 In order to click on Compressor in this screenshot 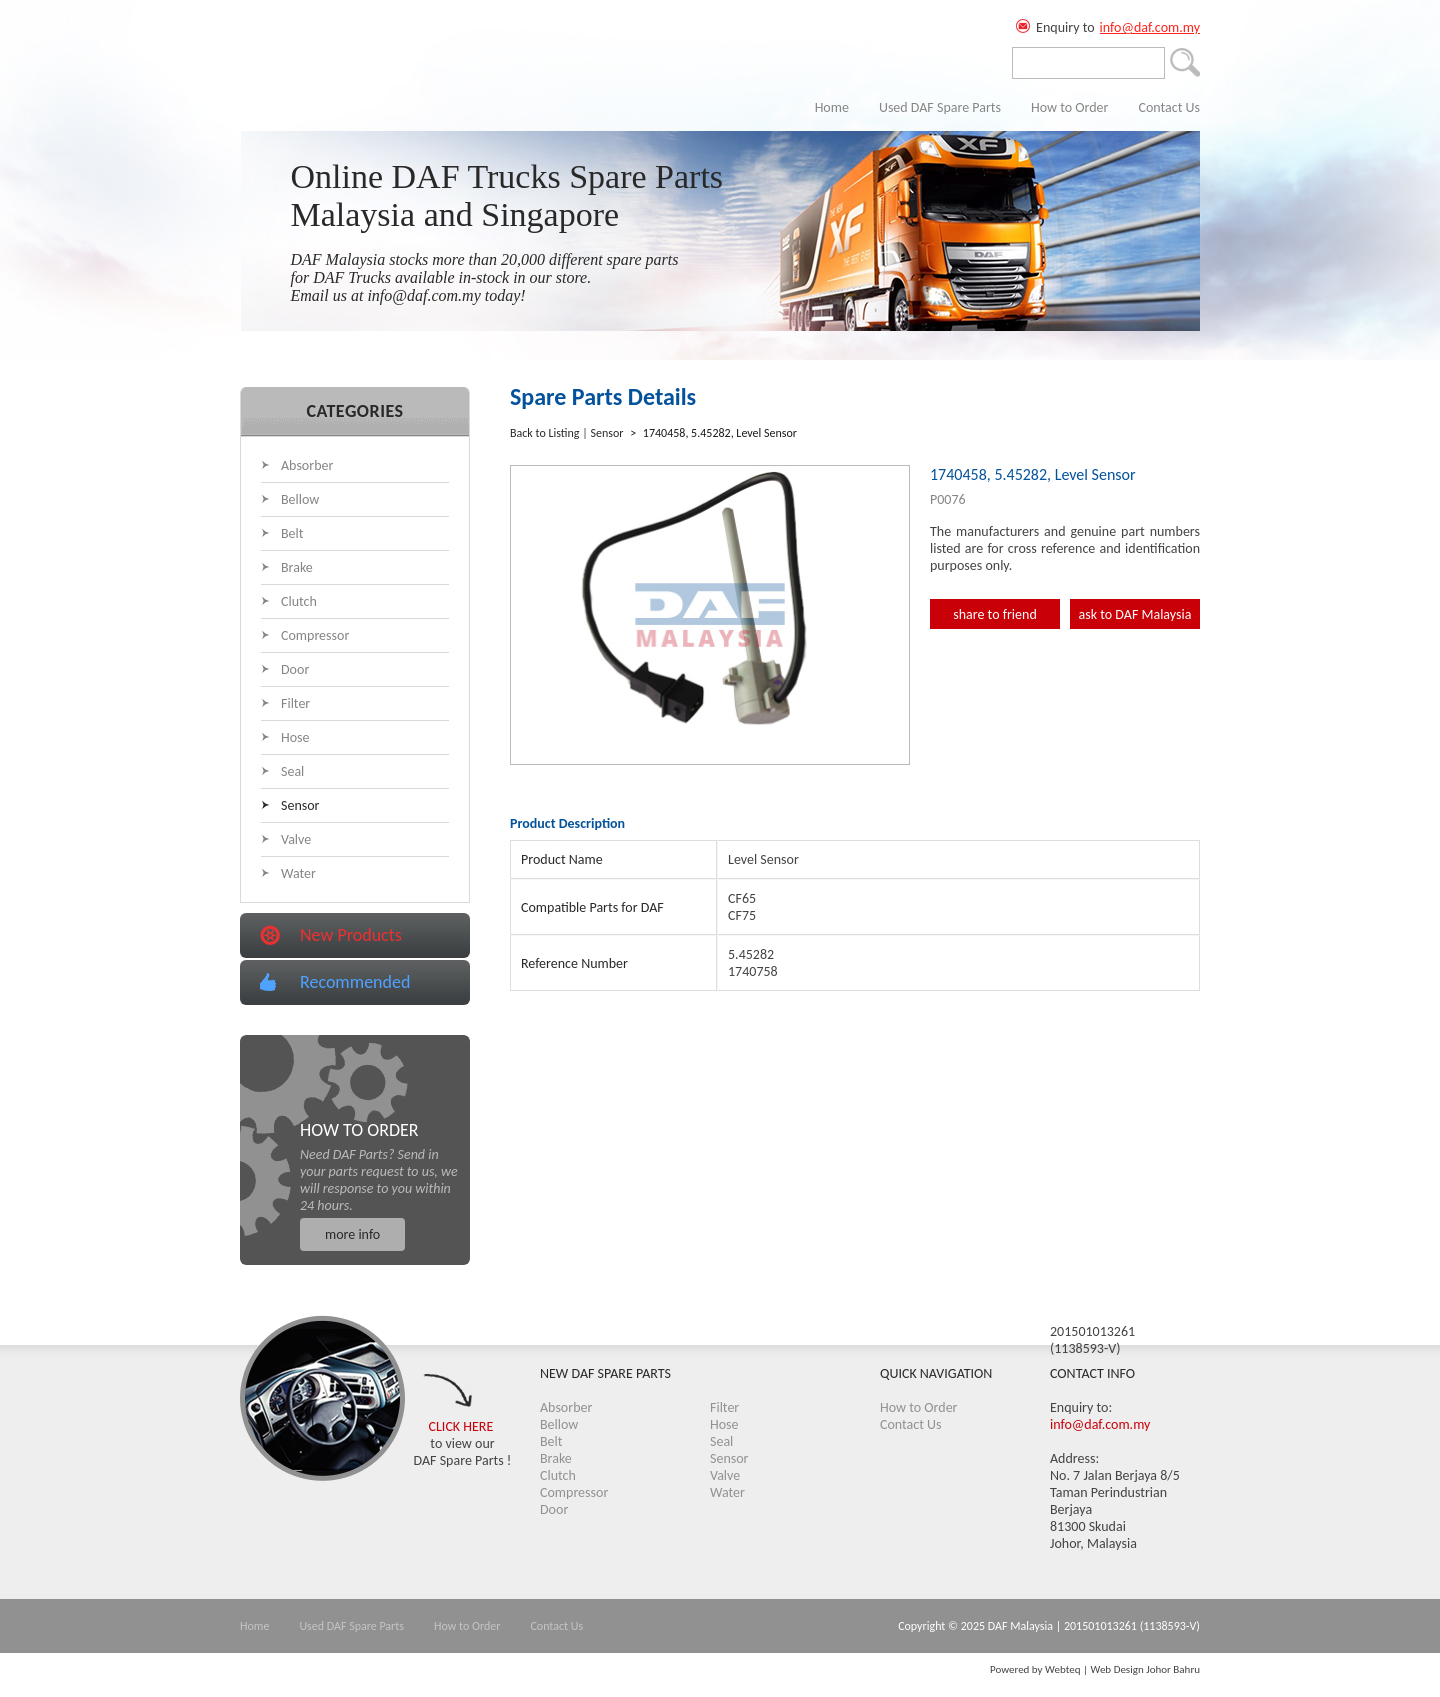, I will do `click(315, 635)`.